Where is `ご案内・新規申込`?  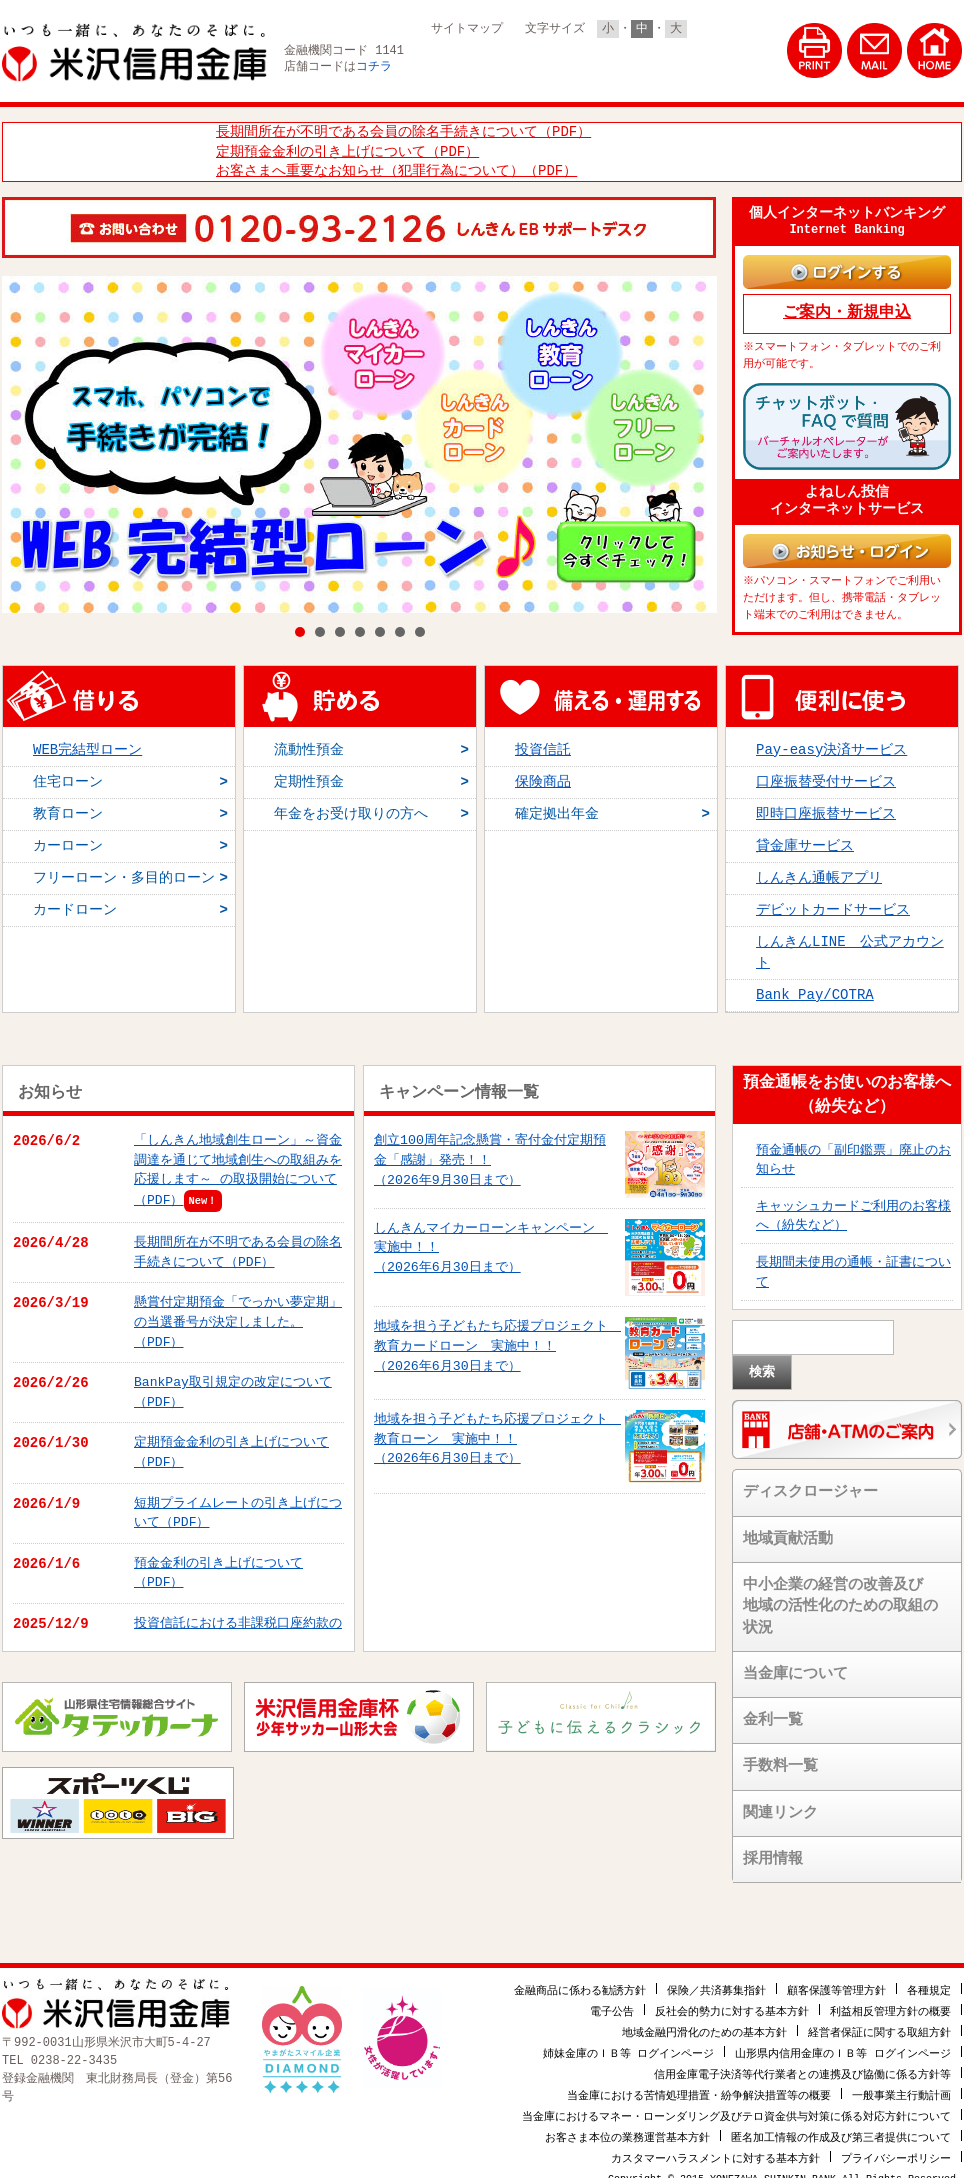
ご案内・新規申込 is located at coordinates (847, 309).